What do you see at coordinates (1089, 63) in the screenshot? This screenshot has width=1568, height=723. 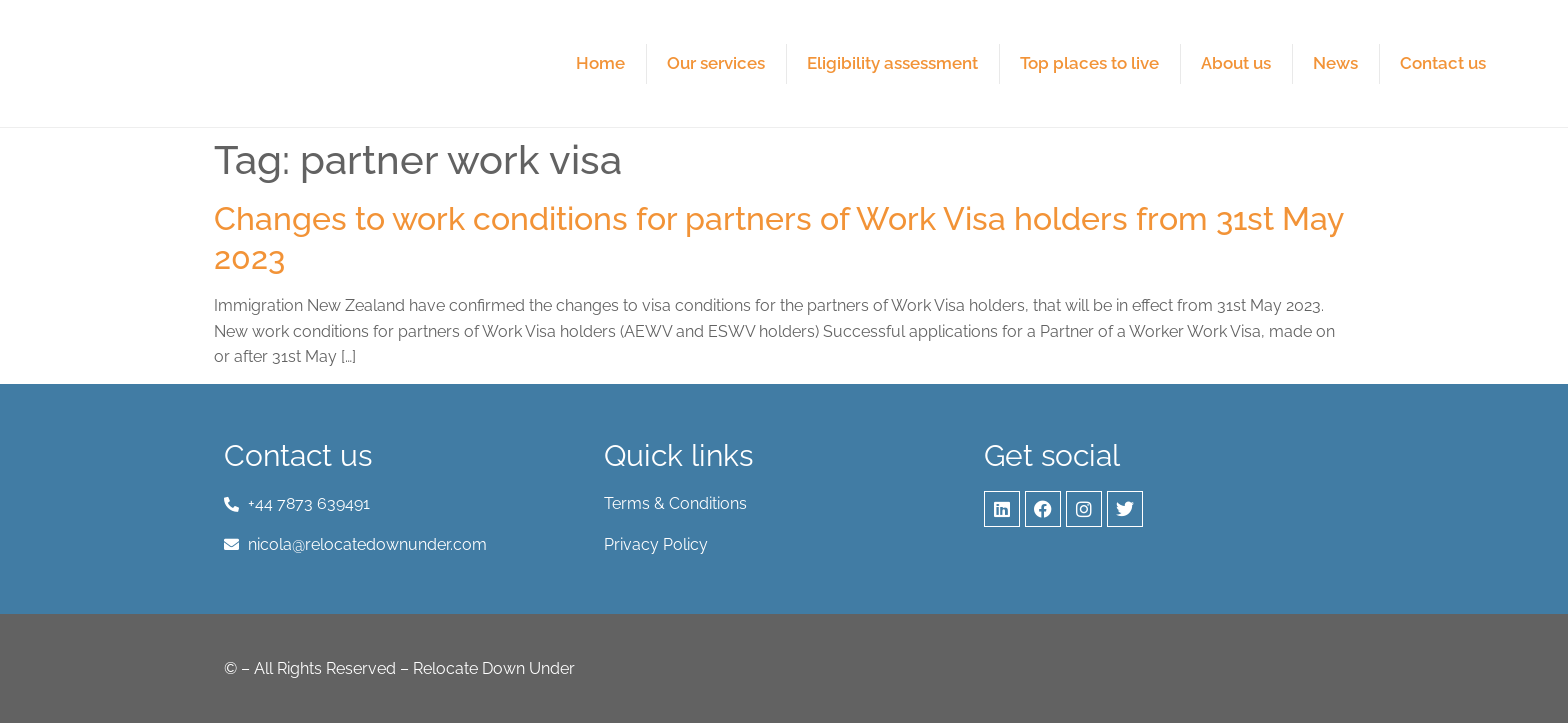 I see `Top places to live` at bounding box center [1089, 63].